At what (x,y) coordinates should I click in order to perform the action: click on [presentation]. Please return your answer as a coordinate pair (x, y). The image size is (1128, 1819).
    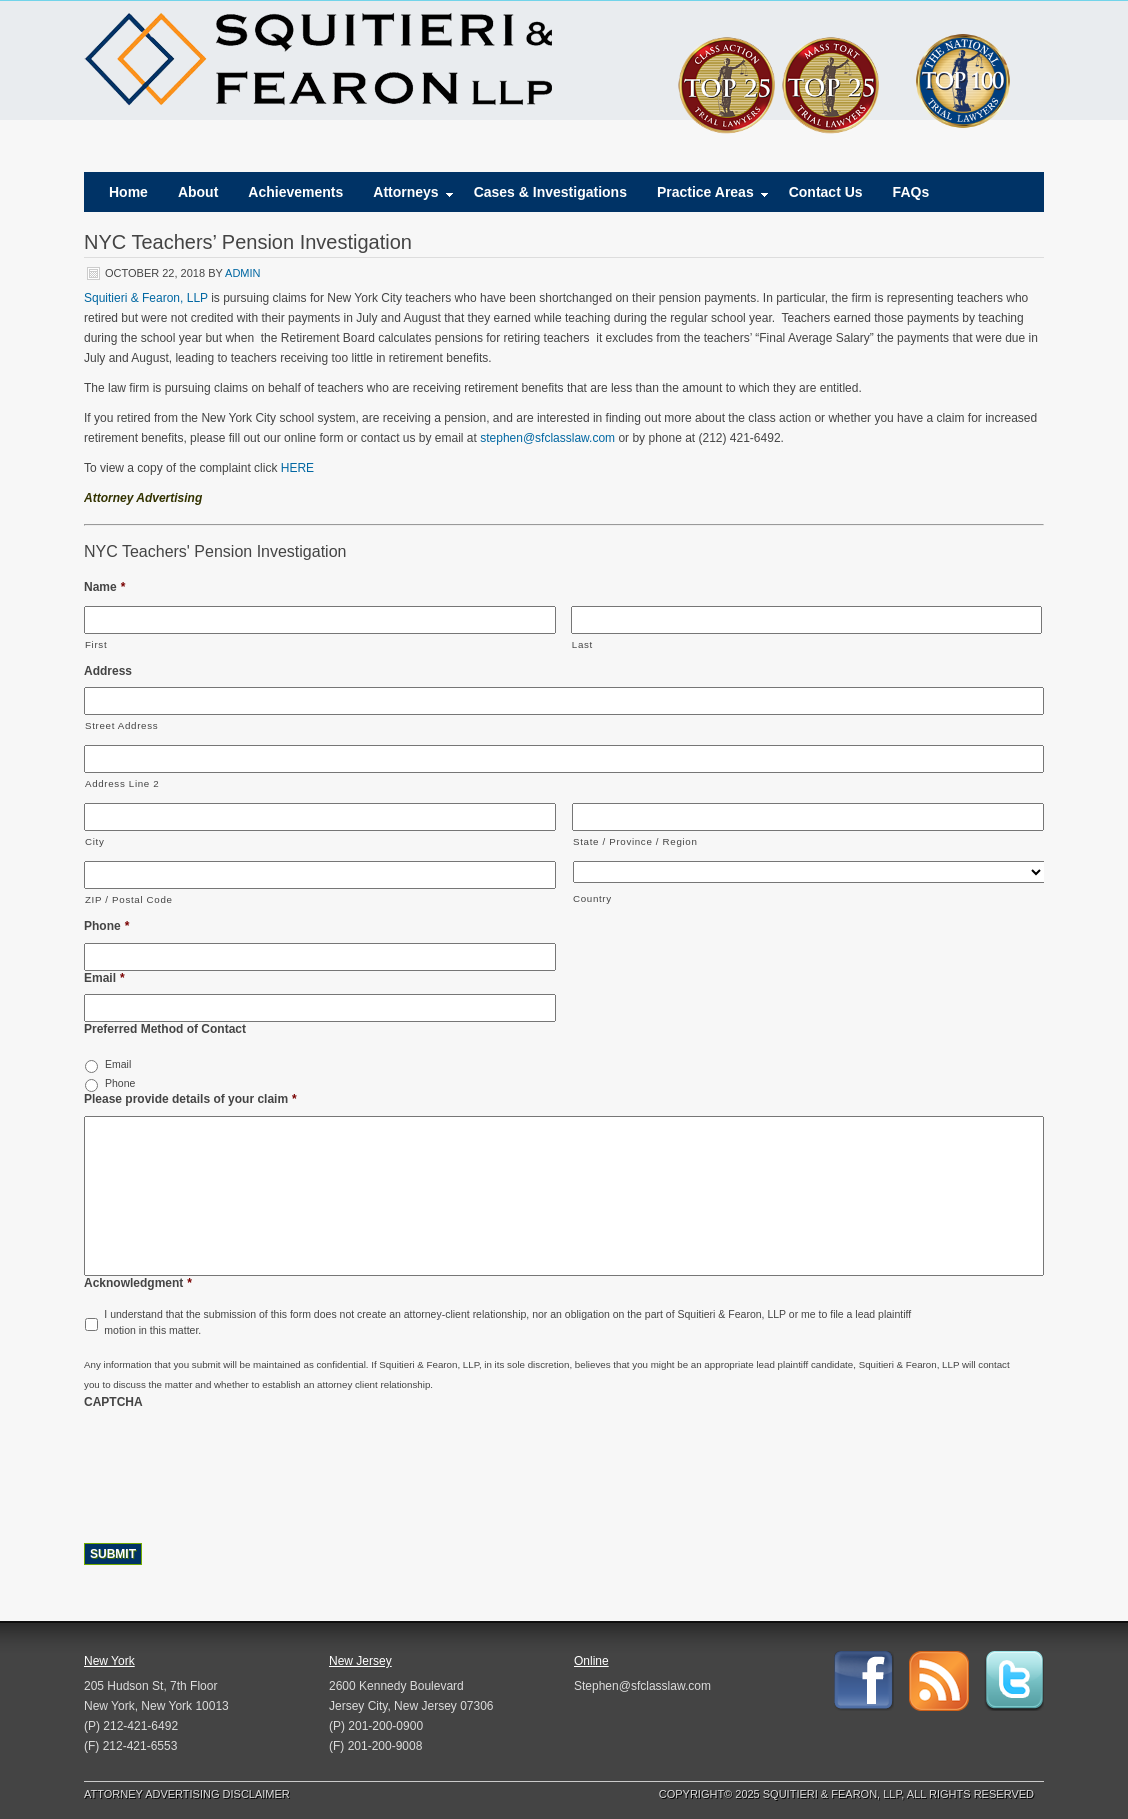
    Looking at the image, I should click on (236, 1457).